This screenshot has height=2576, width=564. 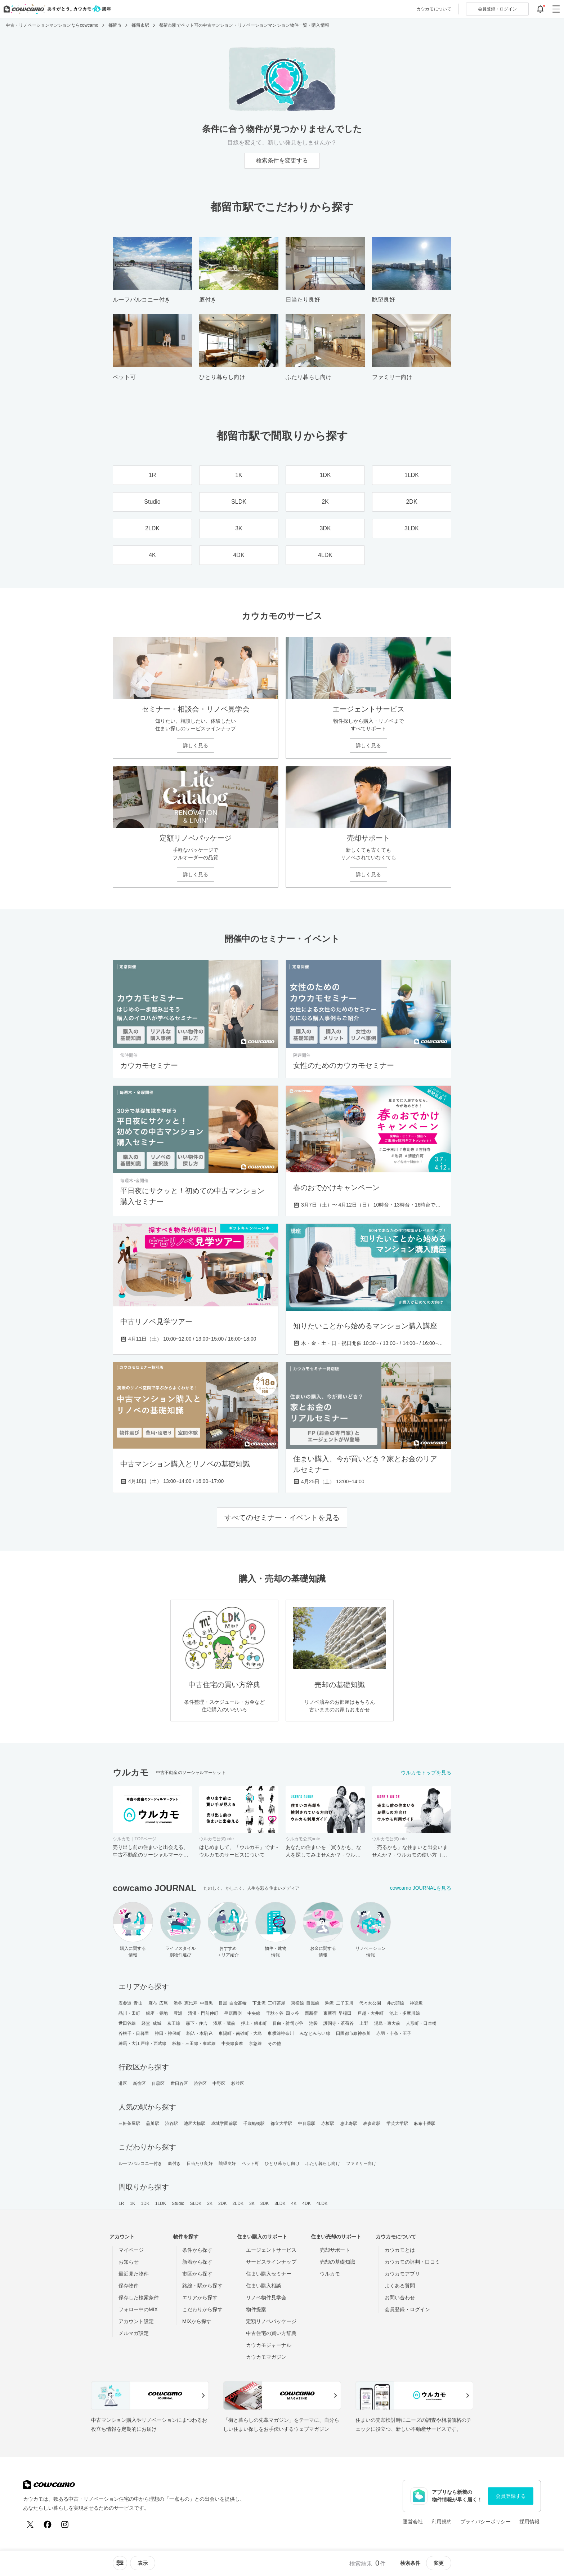 I want to click on 麻布･広尾, so click(x=158, y=2003).